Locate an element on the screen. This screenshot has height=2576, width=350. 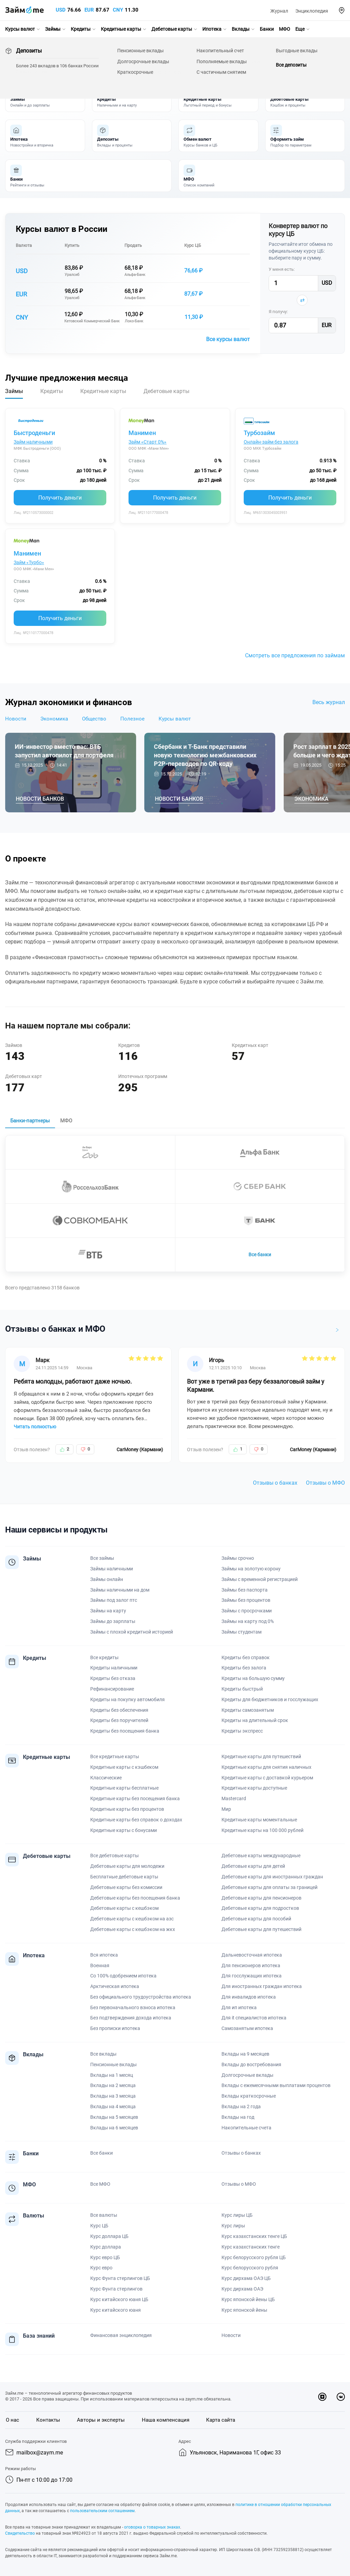
Вклады на 6 месяцев is located at coordinates (114, 2127).